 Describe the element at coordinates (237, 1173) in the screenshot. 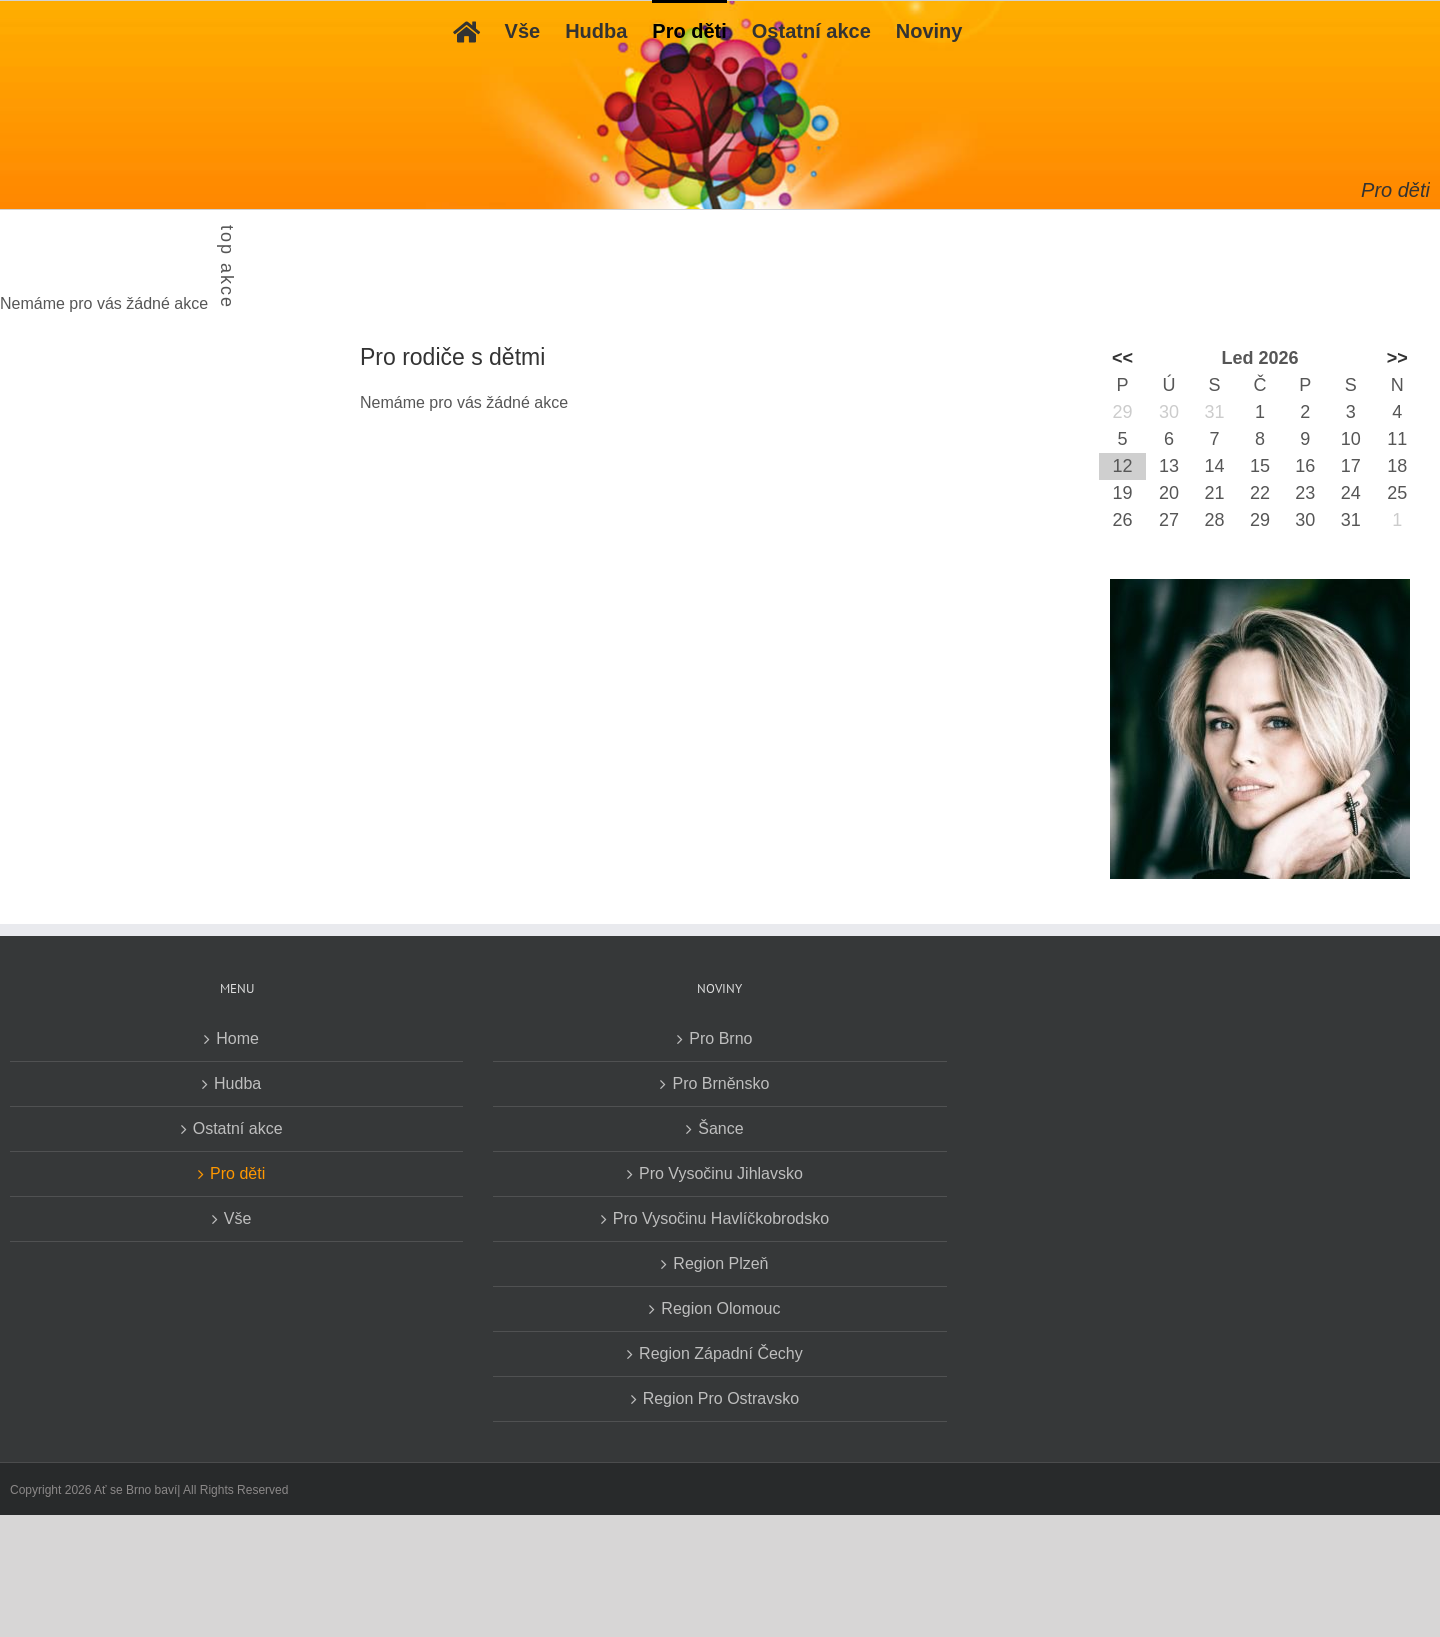

I see `Pro děti` at that location.